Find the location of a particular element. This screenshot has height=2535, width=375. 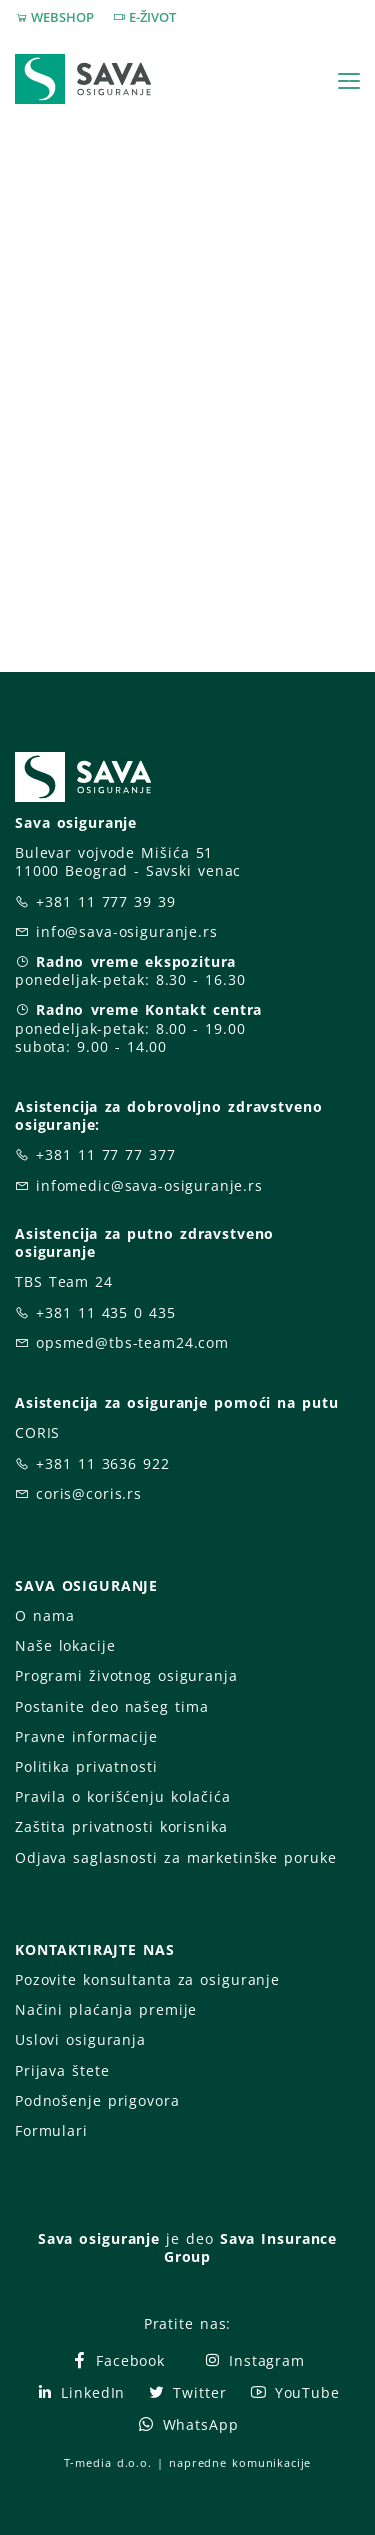

Prijava štete is located at coordinates (62, 2070).